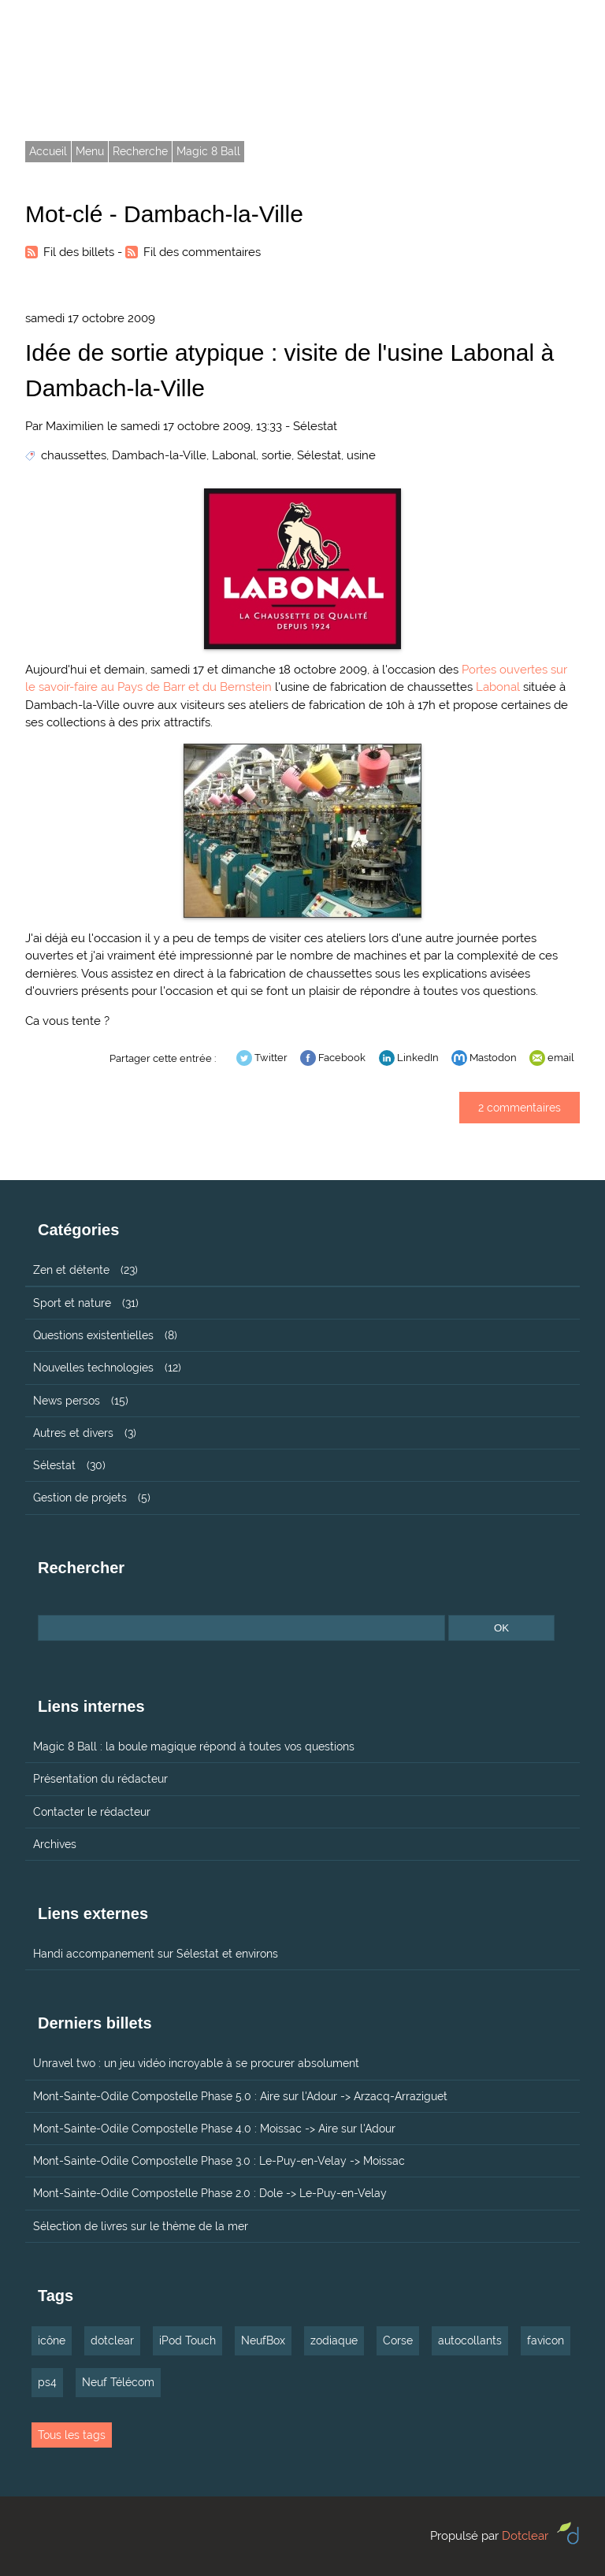  What do you see at coordinates (219, 2161) in the screenshot?
I see `Mont-Sainte-Odile Compostelle Phase 3.0 : Le-Puy-en-Velay -> Moissac` at bounding box center [219, 2161].